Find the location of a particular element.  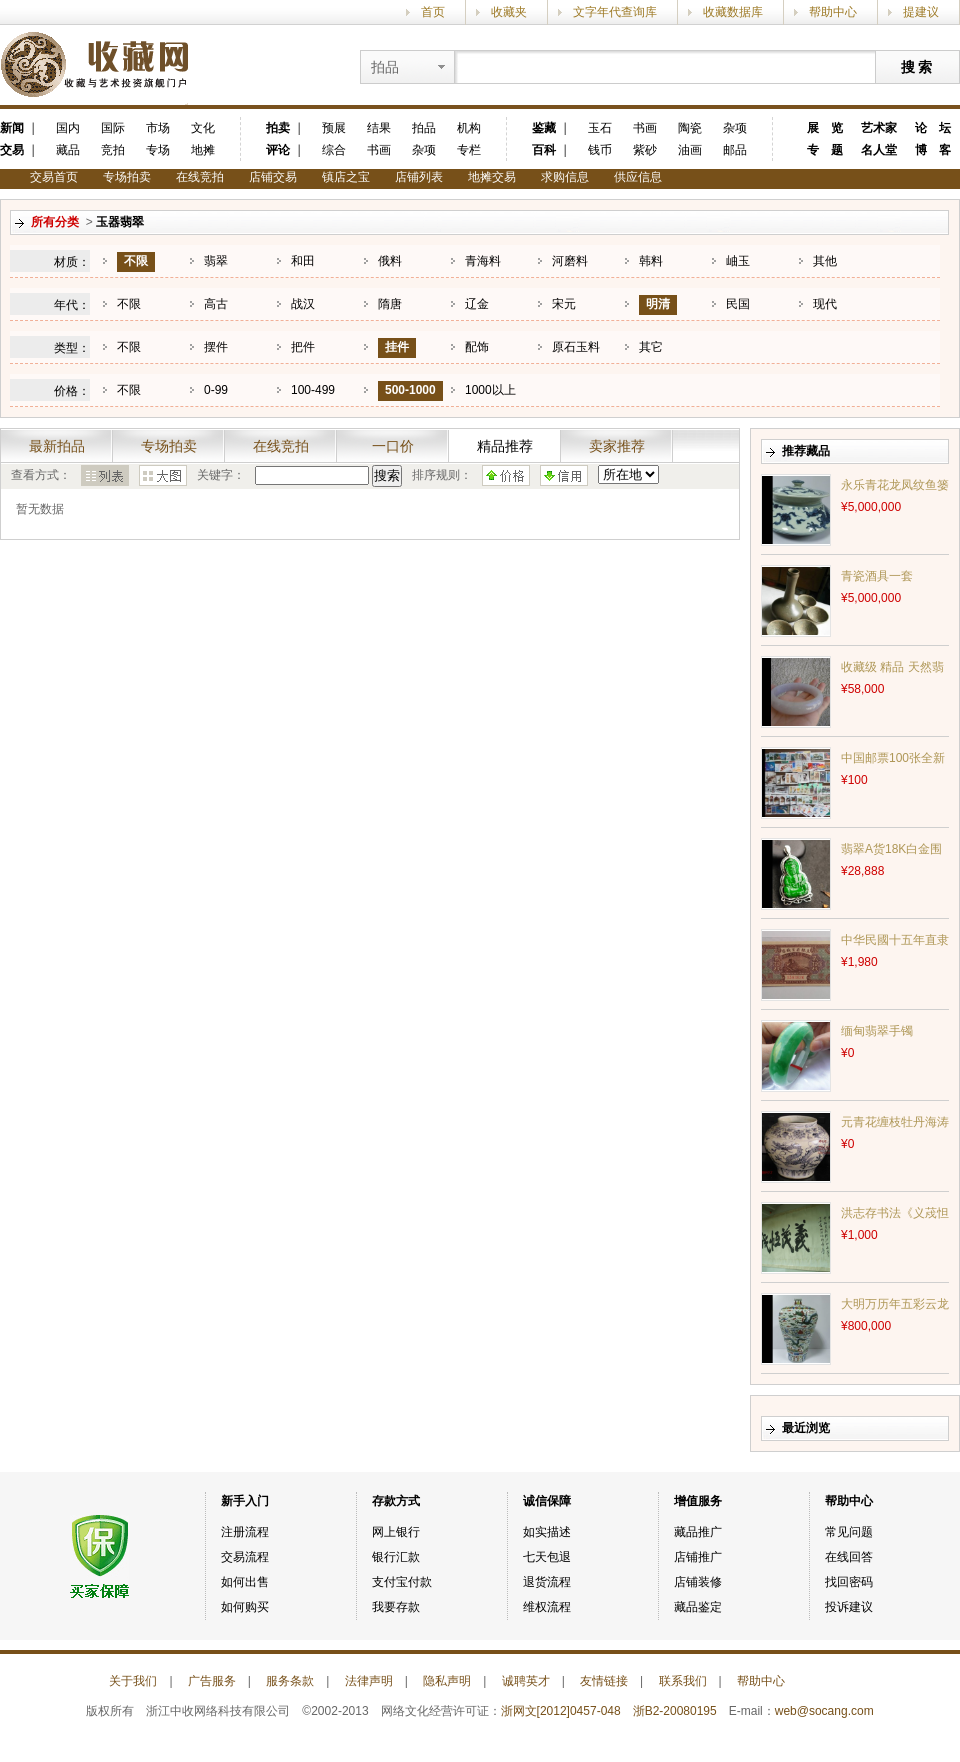

找回密码 is located at coordinates (849, 1582).